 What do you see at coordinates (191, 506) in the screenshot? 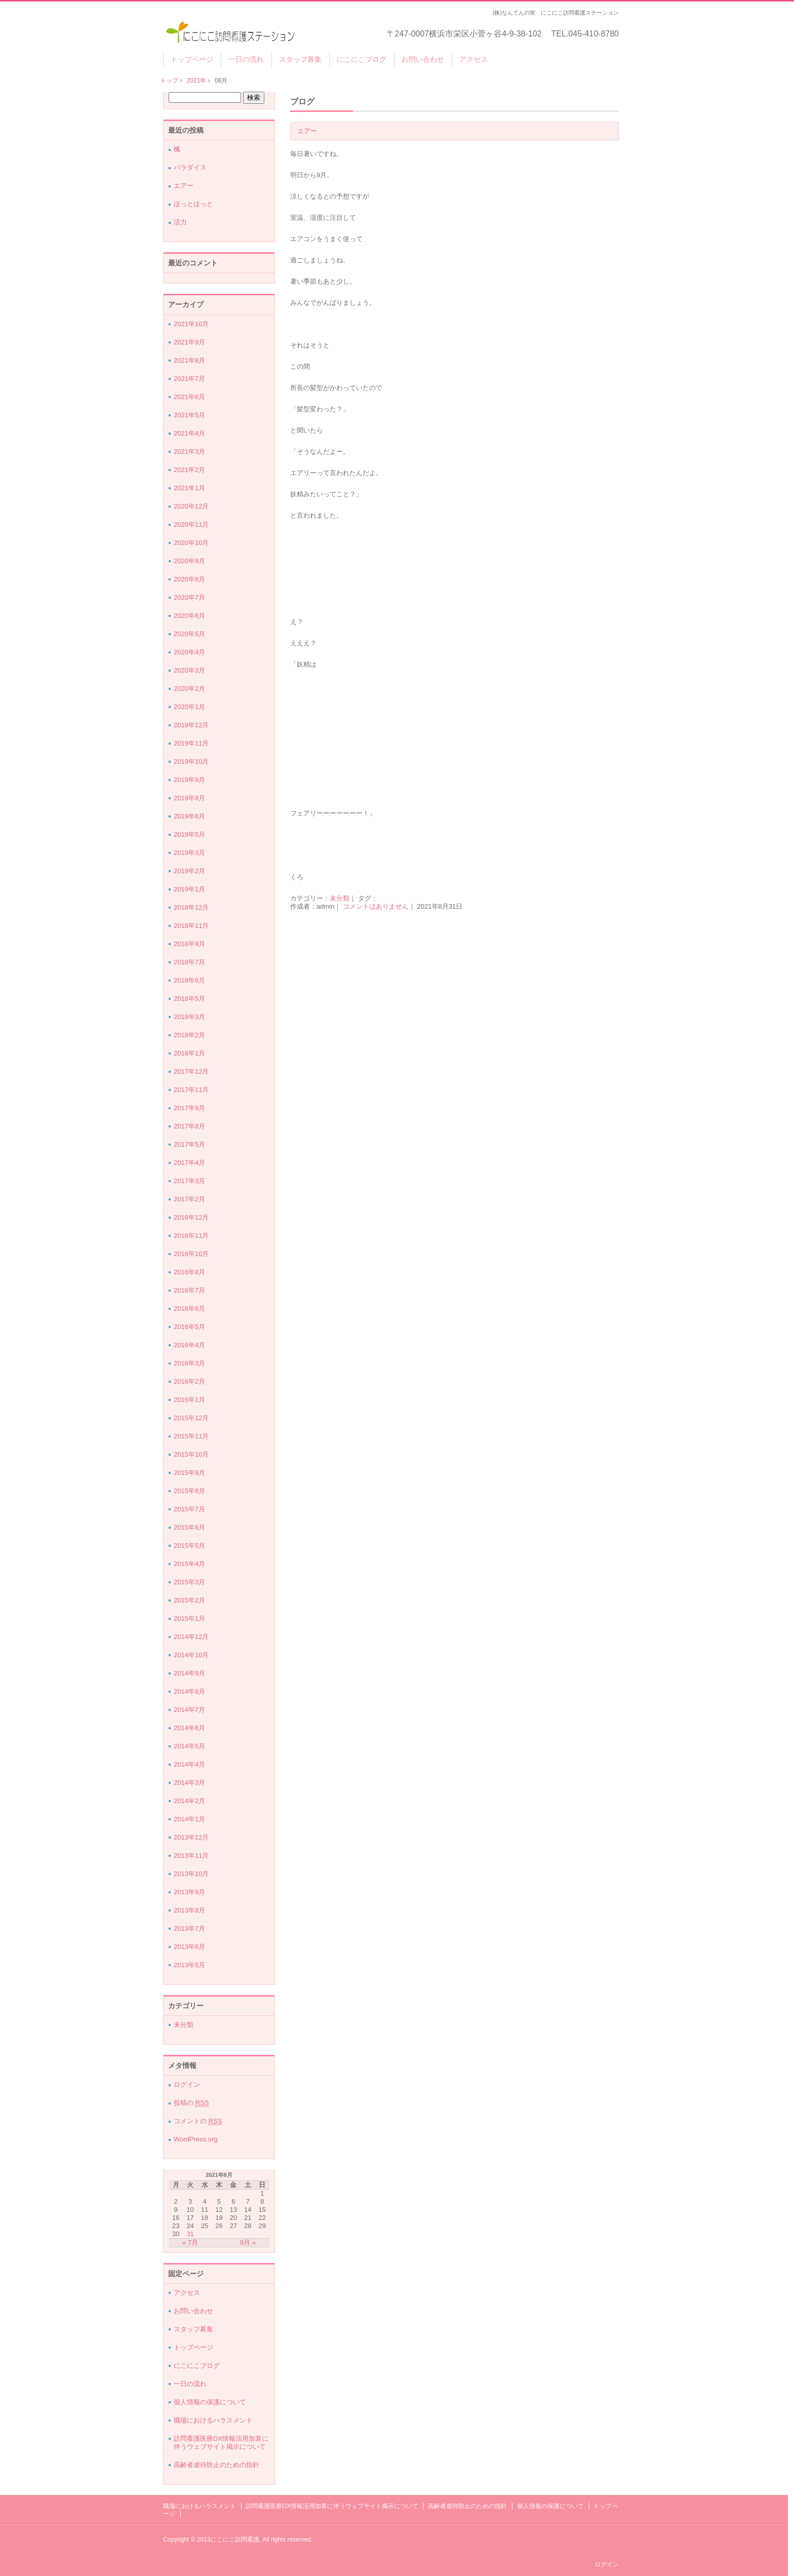
I see `2020年12月` at bounding box center [191, 506].